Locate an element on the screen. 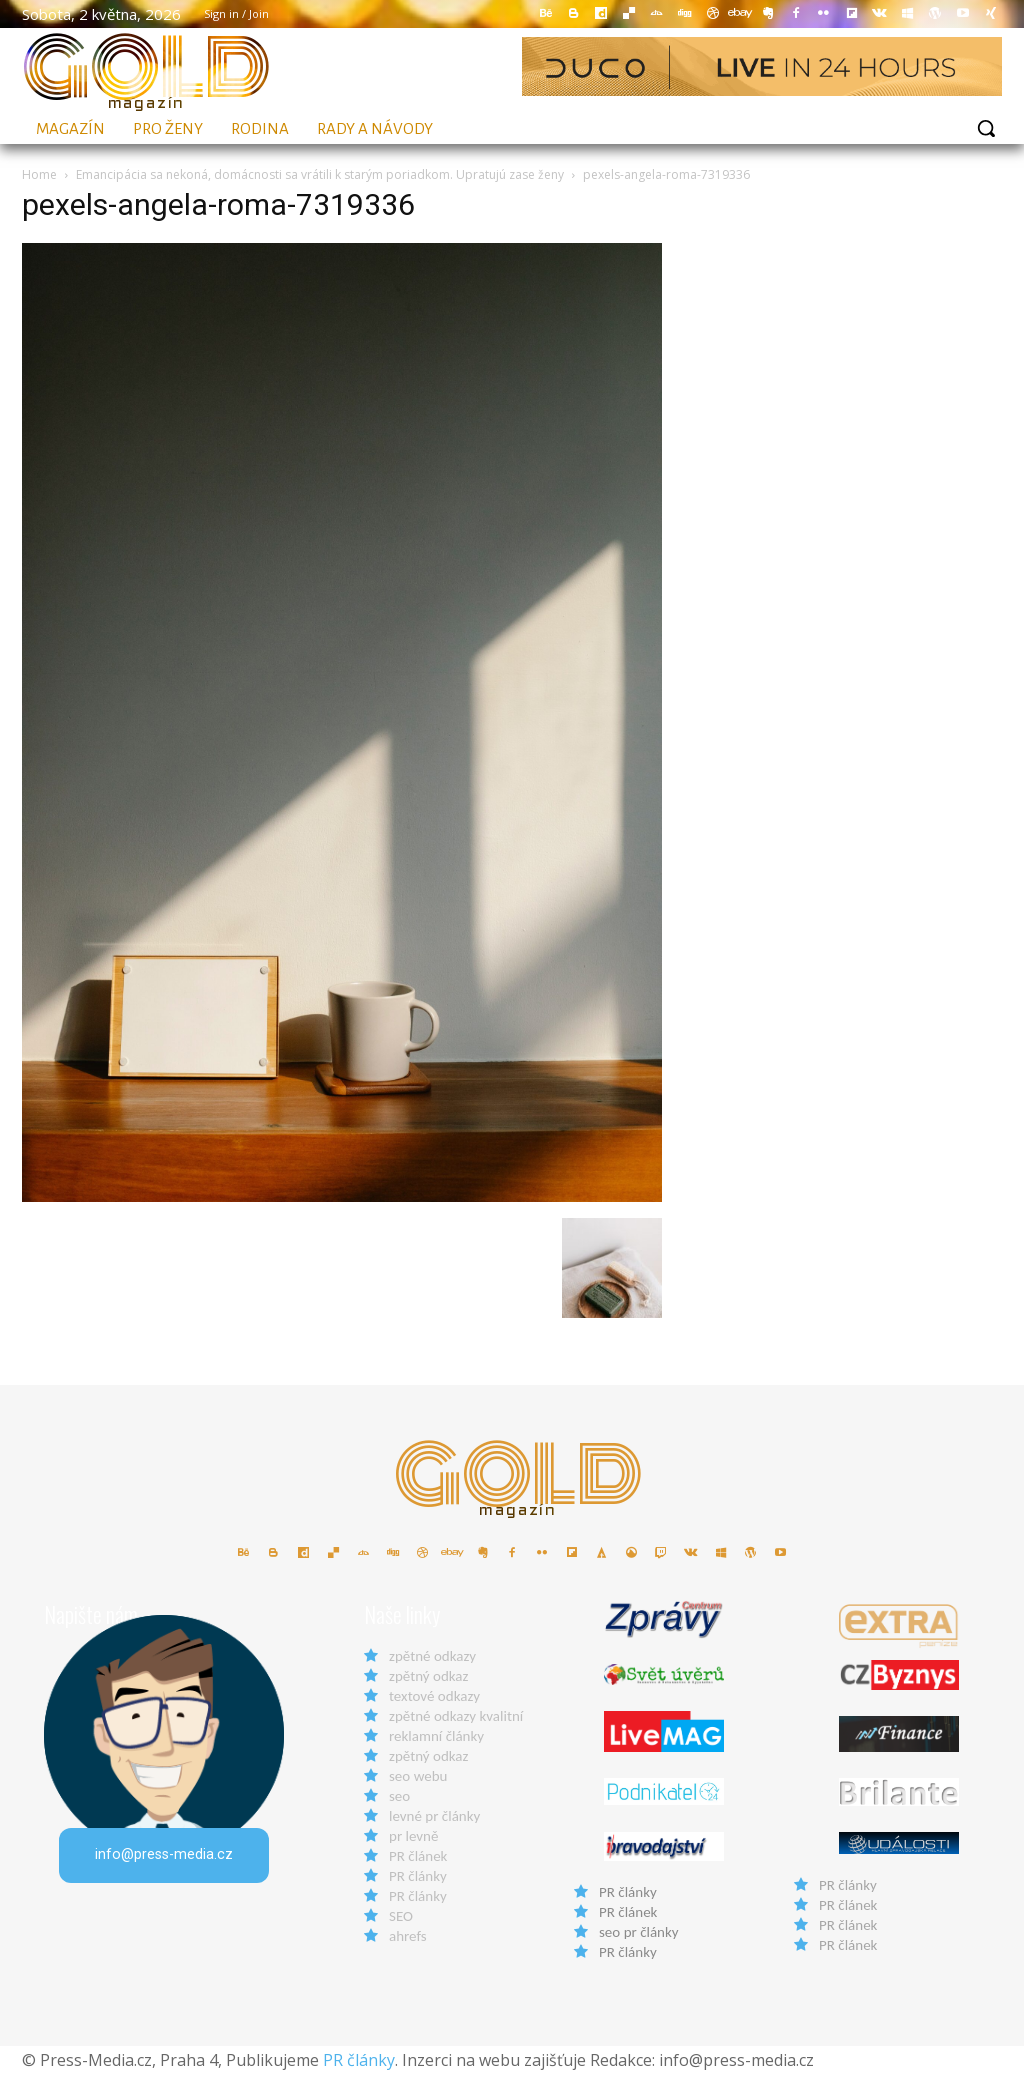 This screenshot has height=2074, width=1024. zpětné odkazy kvalitní is located at coordinates (456, 1716).